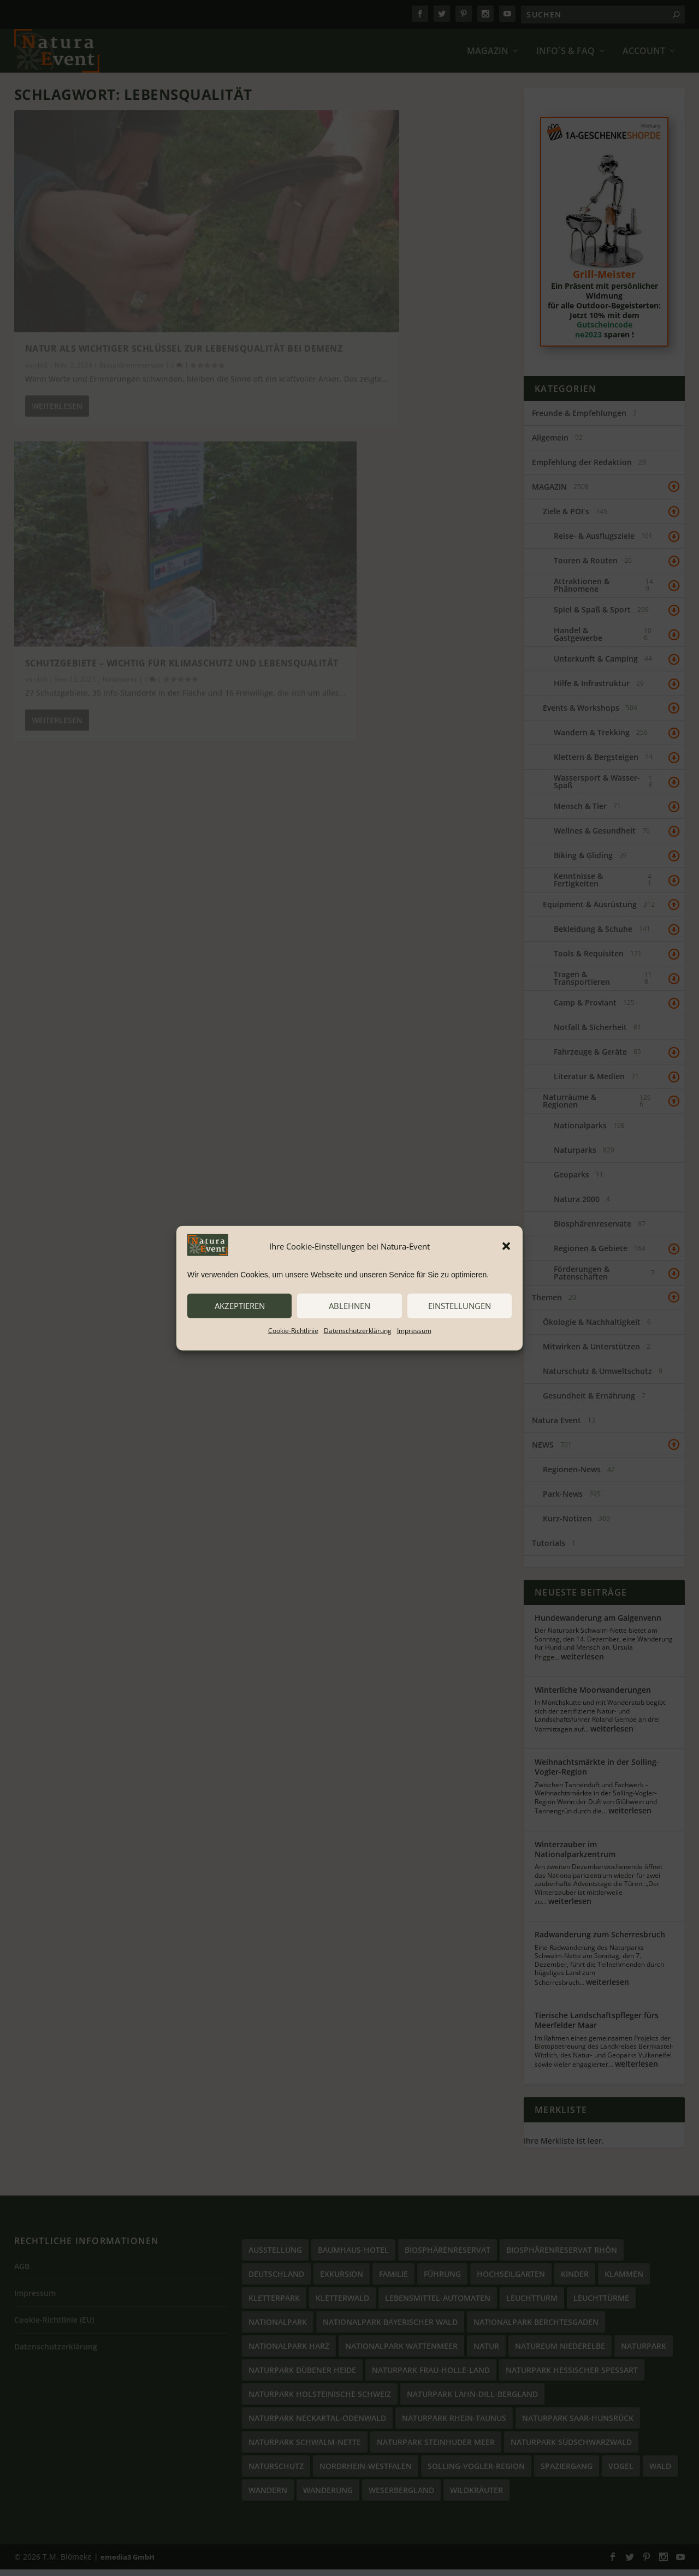 This screenshot has width=699, height=2576. What do you see at coordinates (358, 1330) in the screenshot?
I see `Datenschutzerklärung` at bounding box center [358, 1330].